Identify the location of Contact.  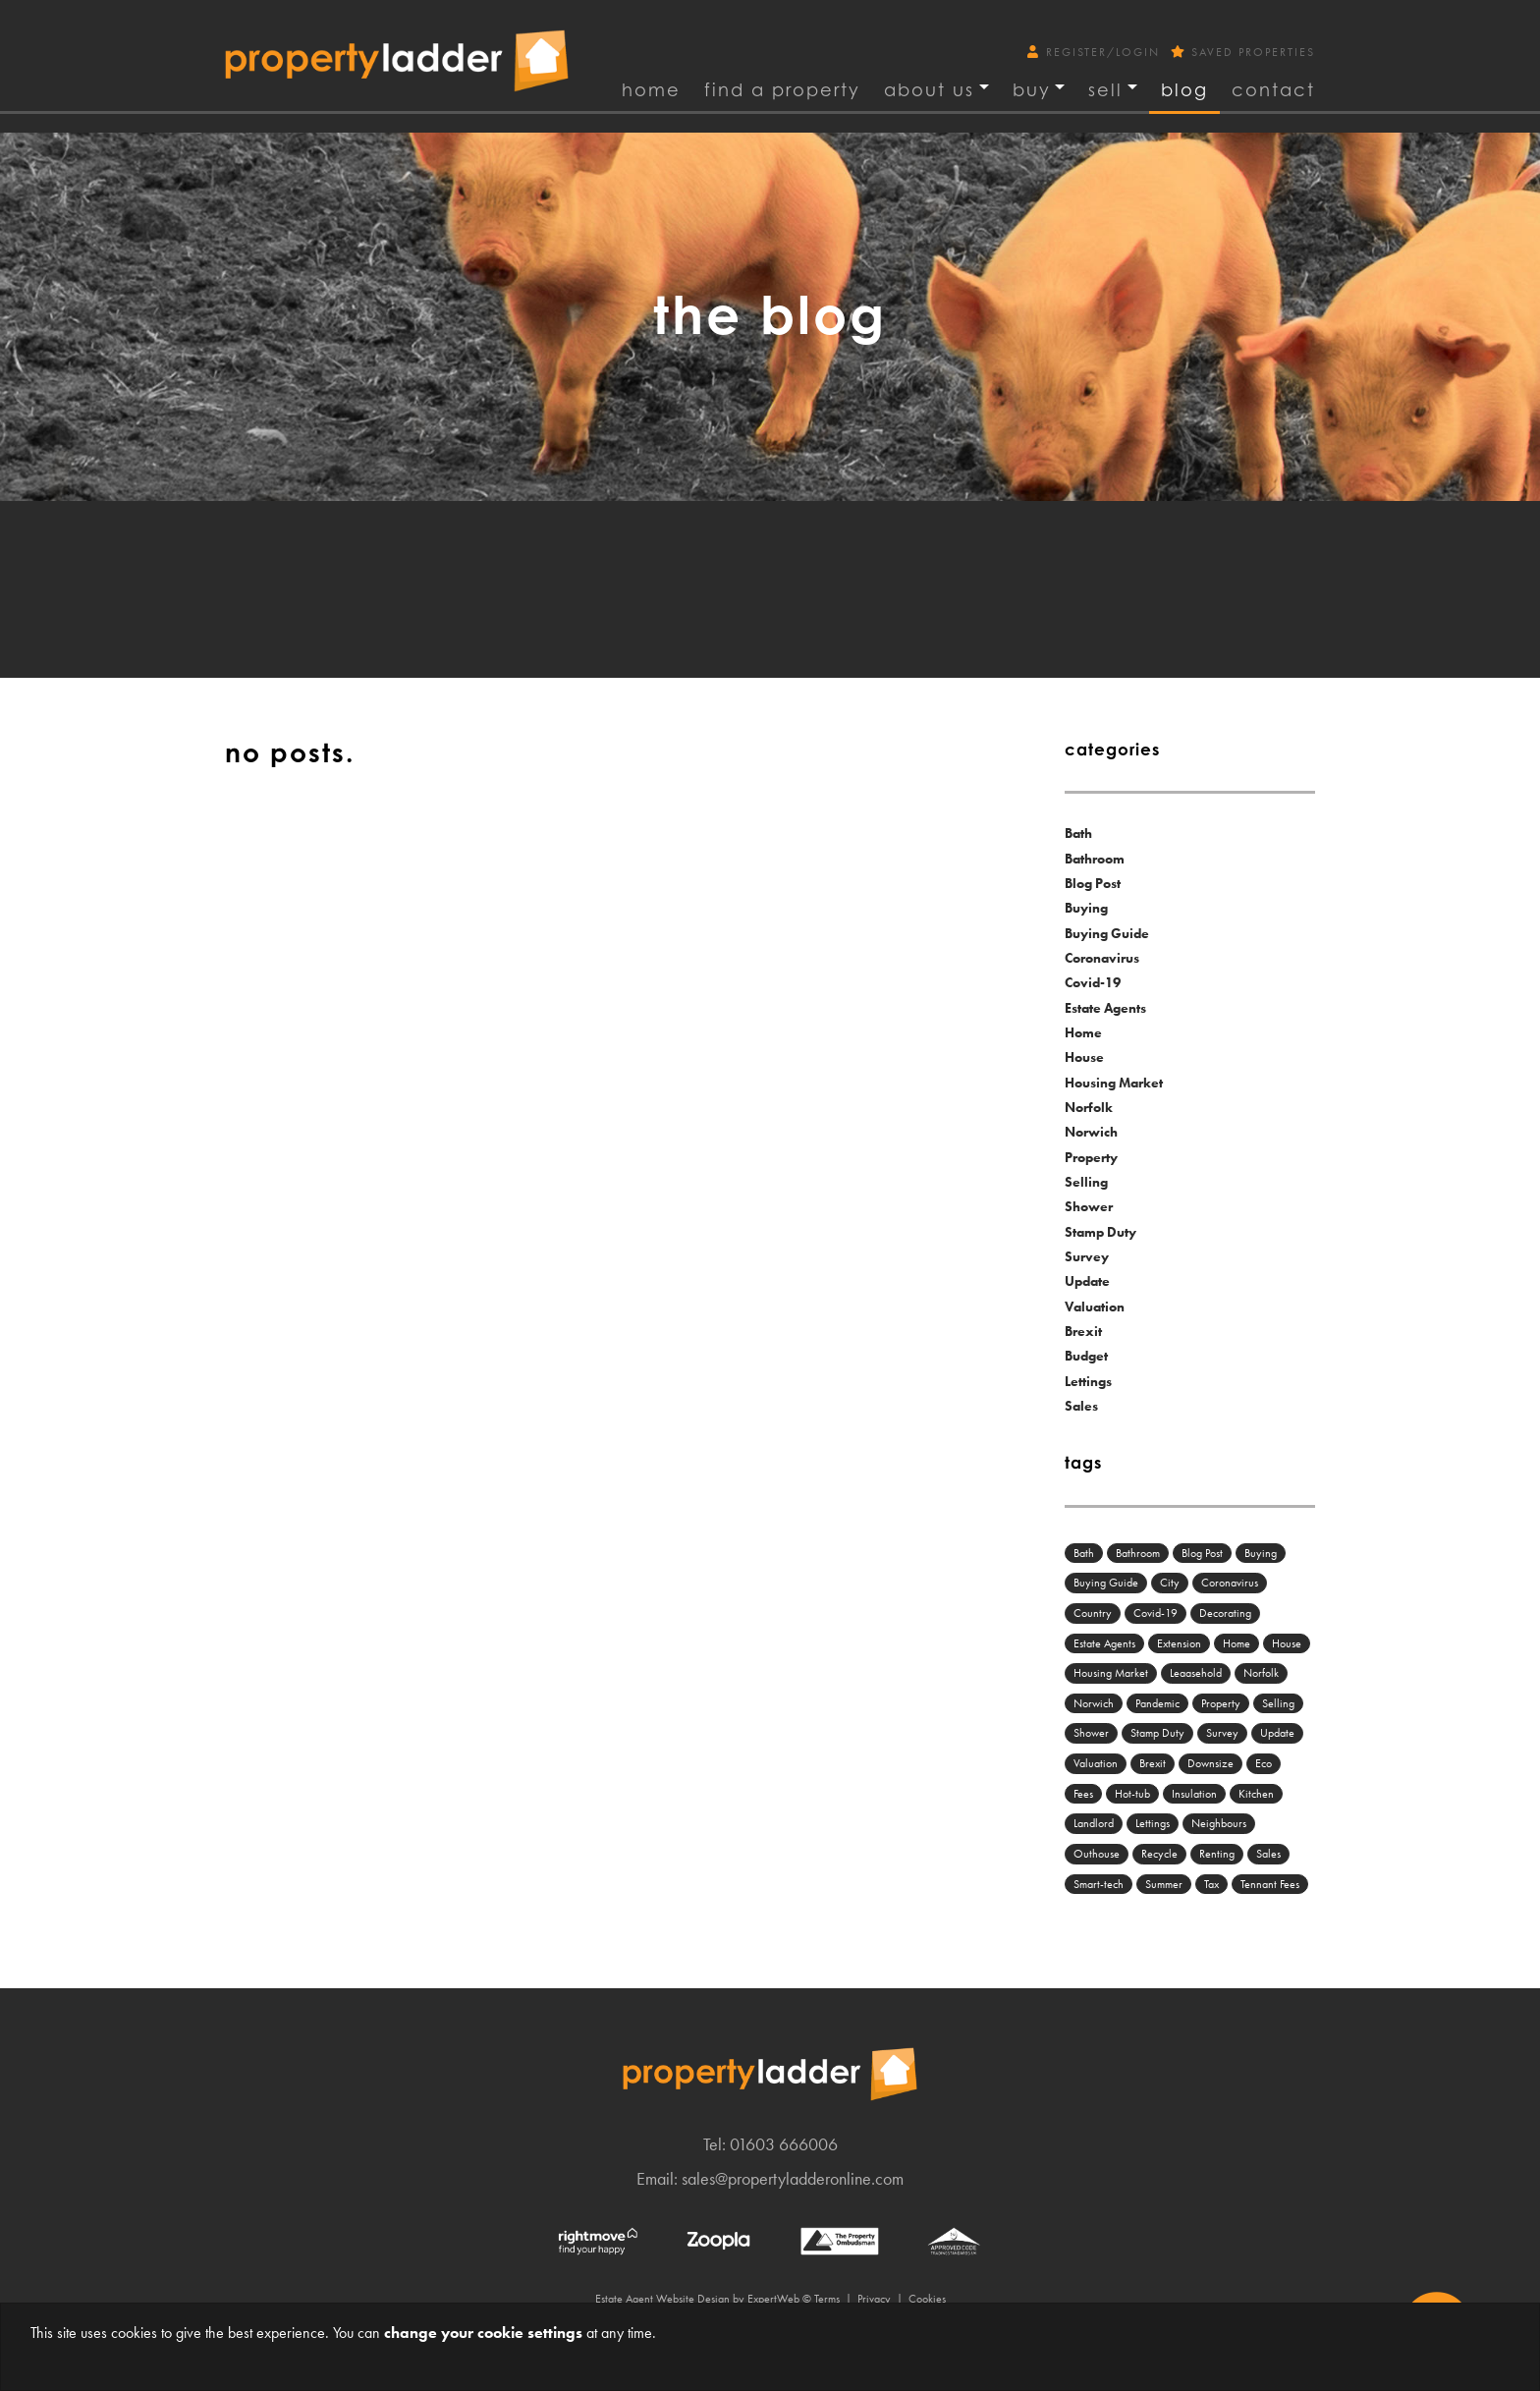
(1273, 89).